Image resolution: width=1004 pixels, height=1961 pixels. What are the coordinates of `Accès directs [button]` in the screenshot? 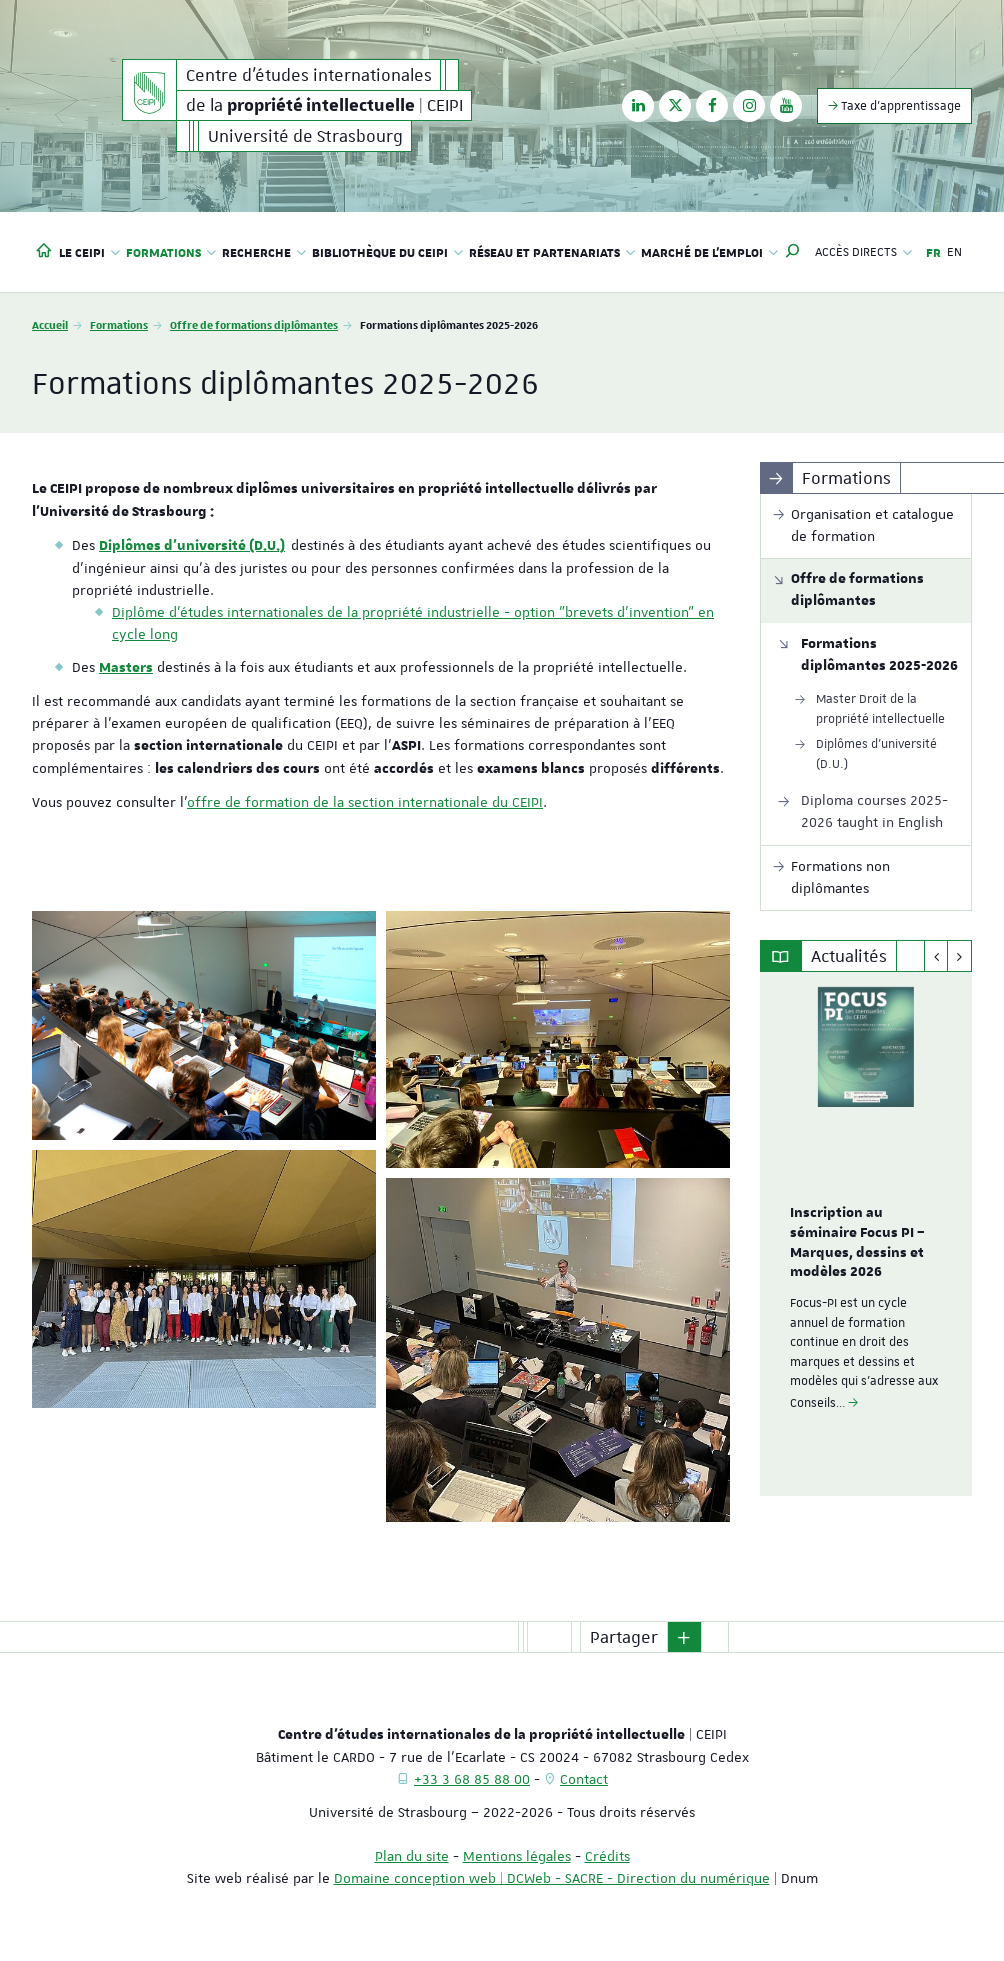 It's located at (863, 252).